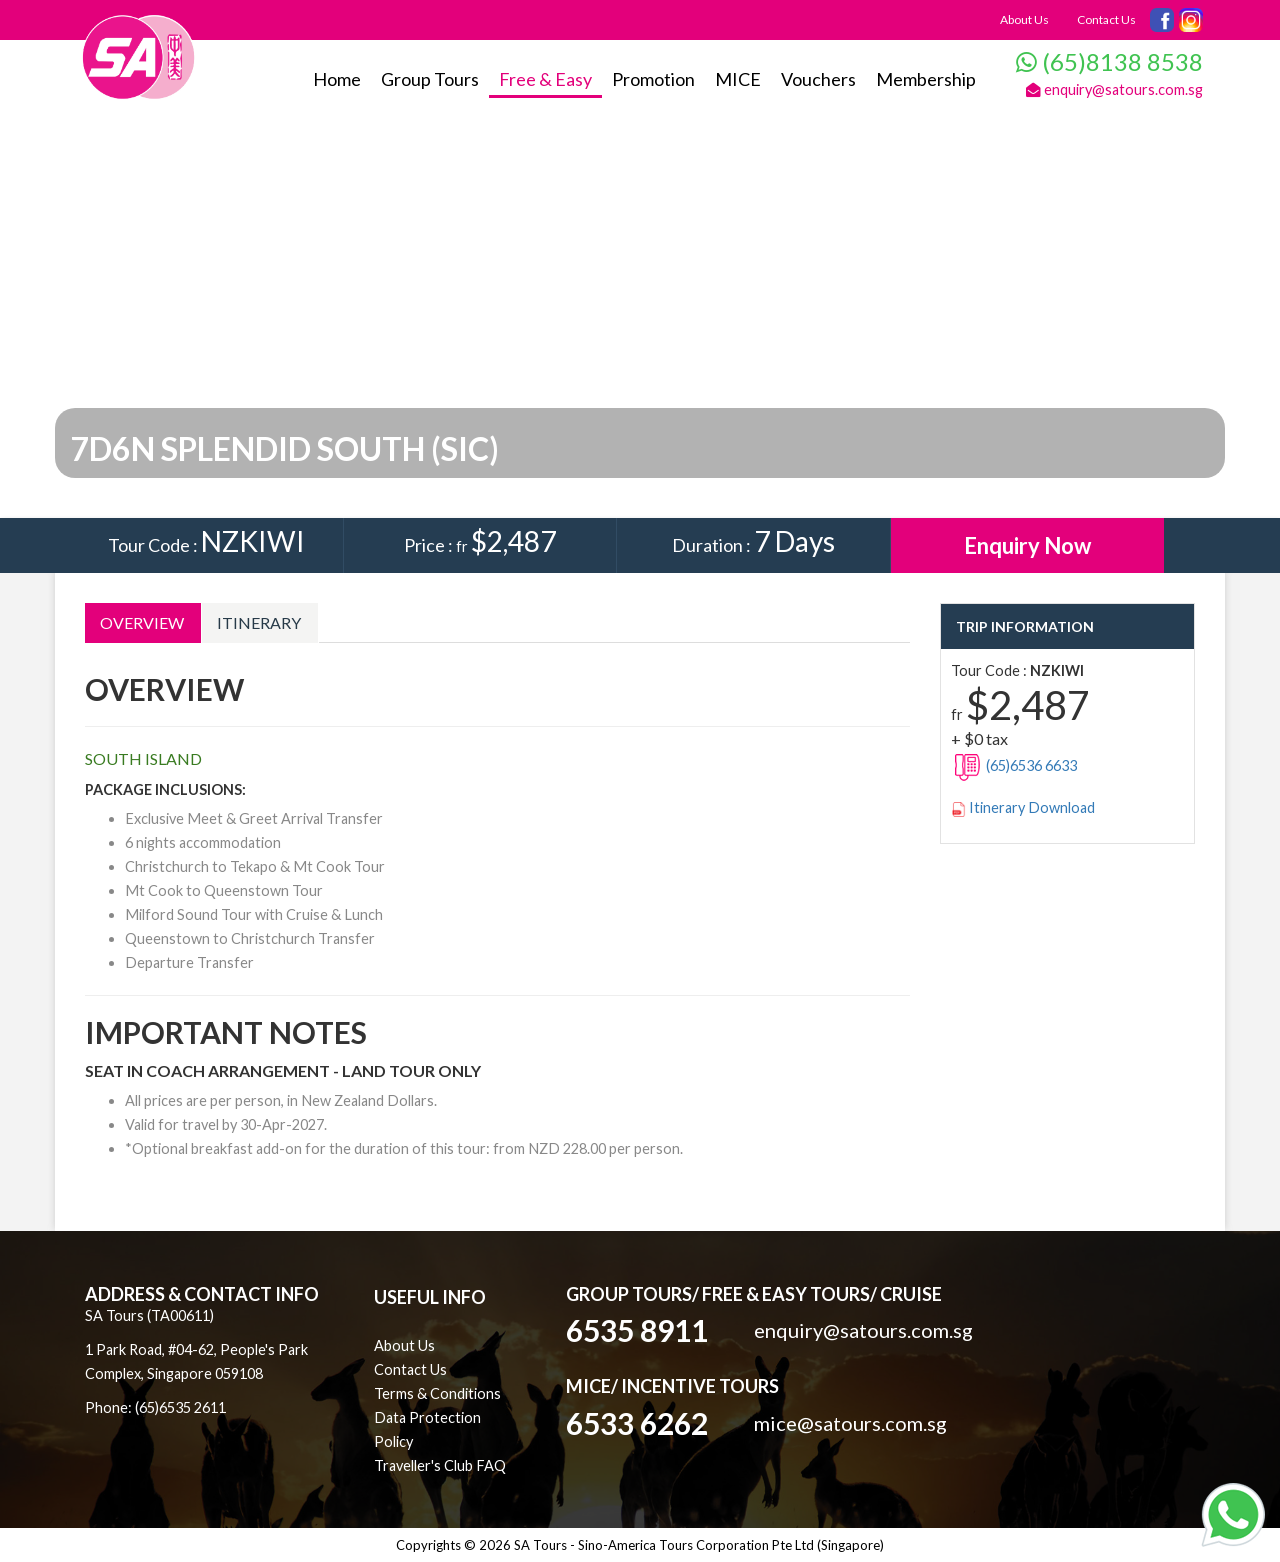  I want to click on About Us, so click(1024, 19).